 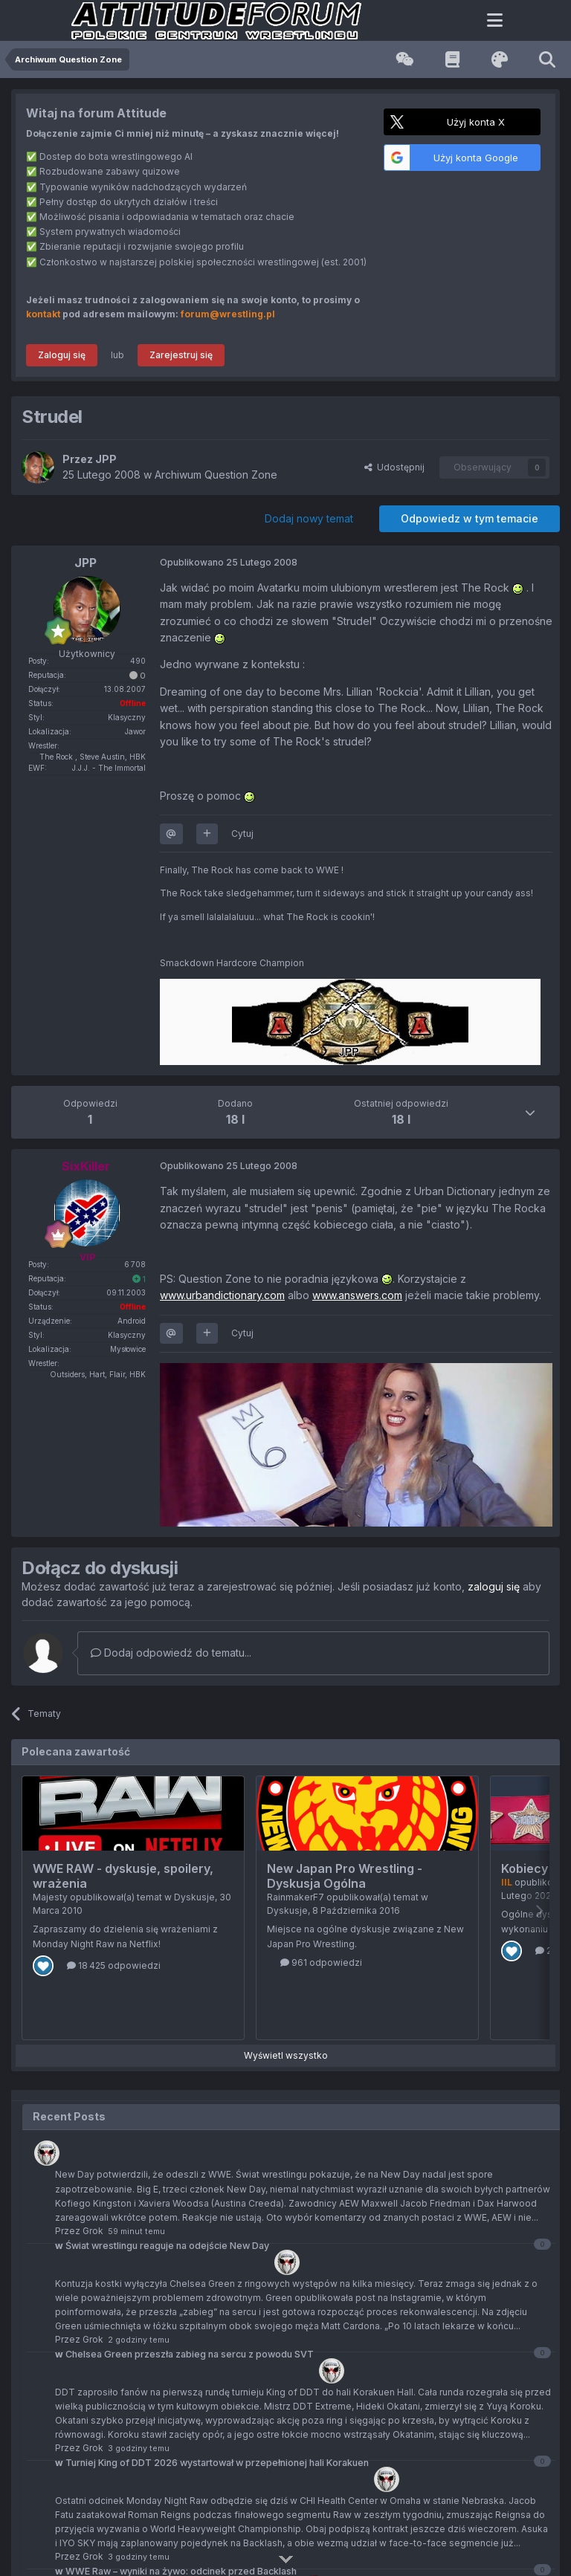 I want to click on Udostępnij, so click(x=394, y=467).